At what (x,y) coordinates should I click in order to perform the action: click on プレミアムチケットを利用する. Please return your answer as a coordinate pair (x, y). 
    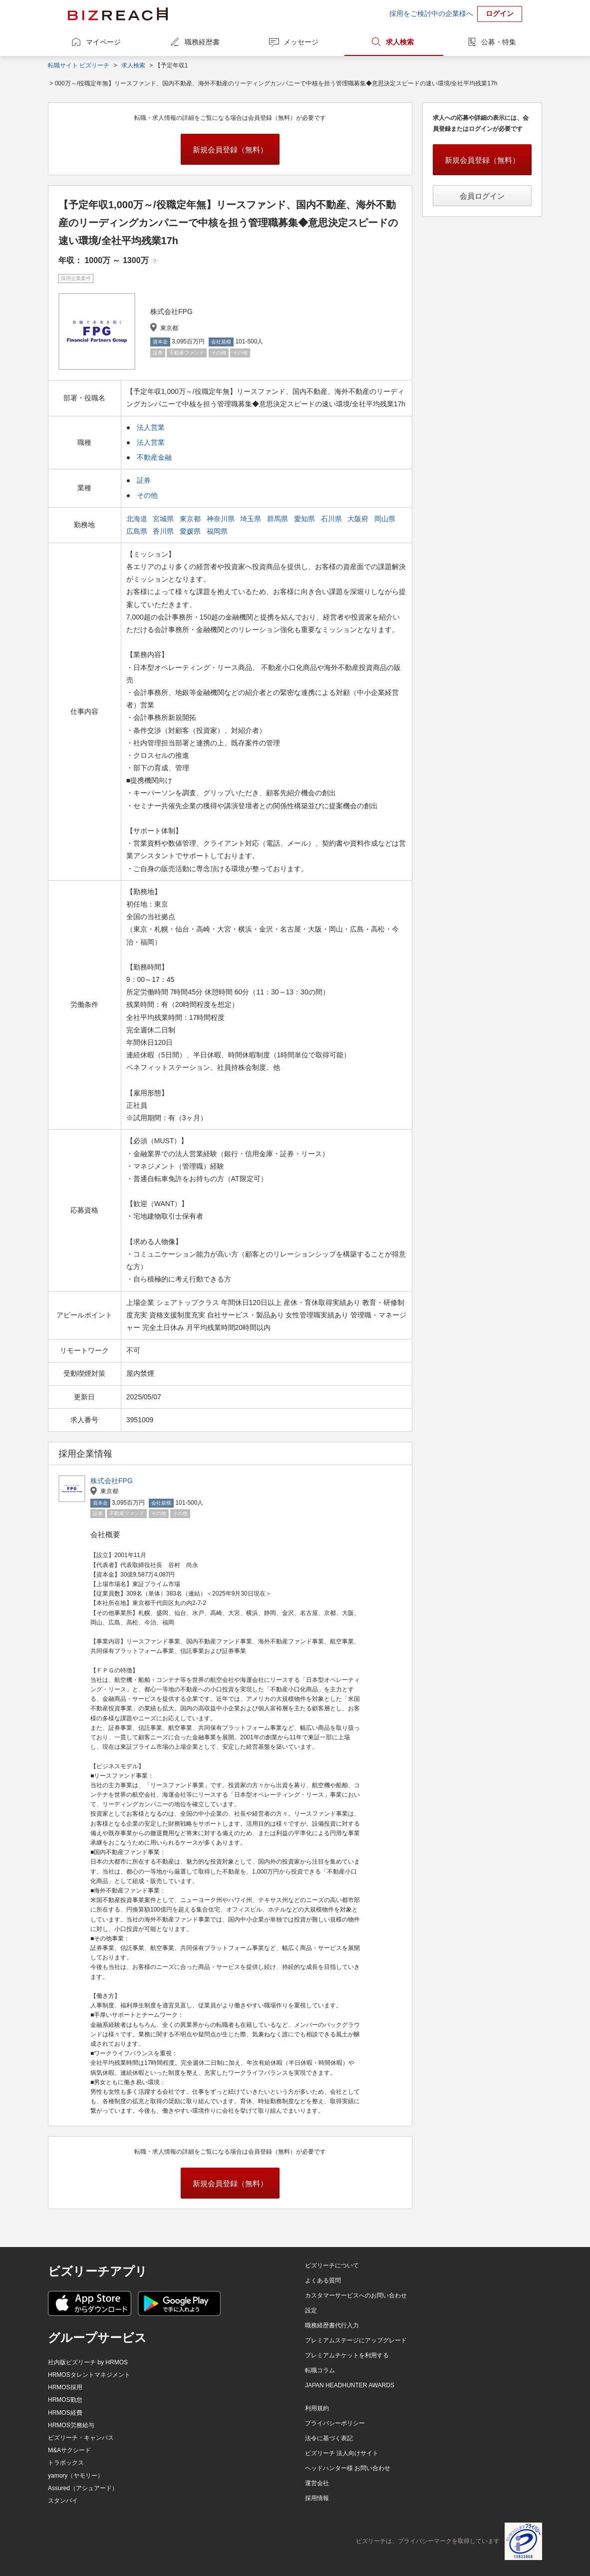
    Looking at the image, I should click on (347, 2355).